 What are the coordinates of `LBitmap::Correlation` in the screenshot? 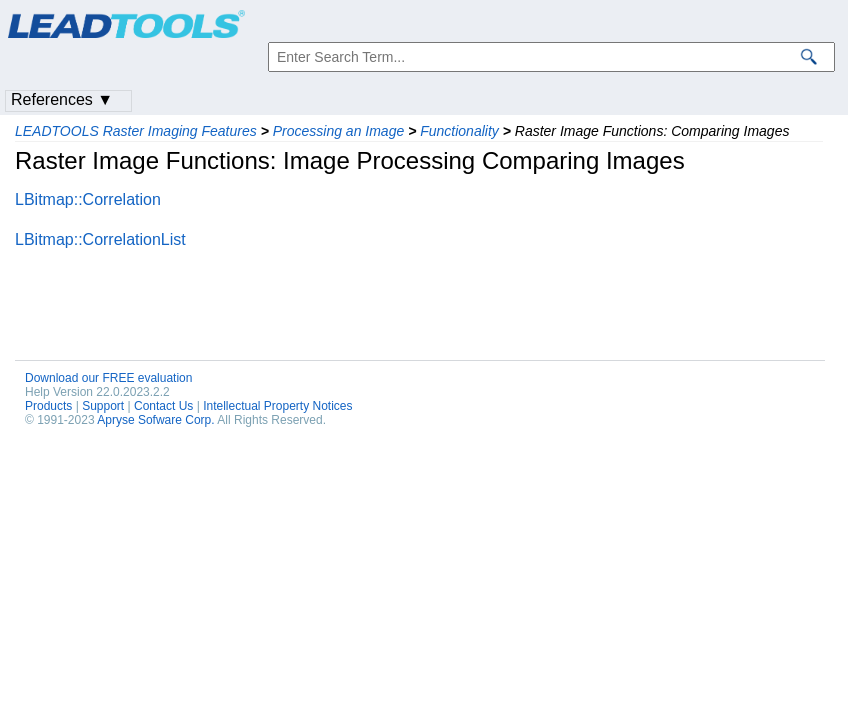 It's located at (88, 199).